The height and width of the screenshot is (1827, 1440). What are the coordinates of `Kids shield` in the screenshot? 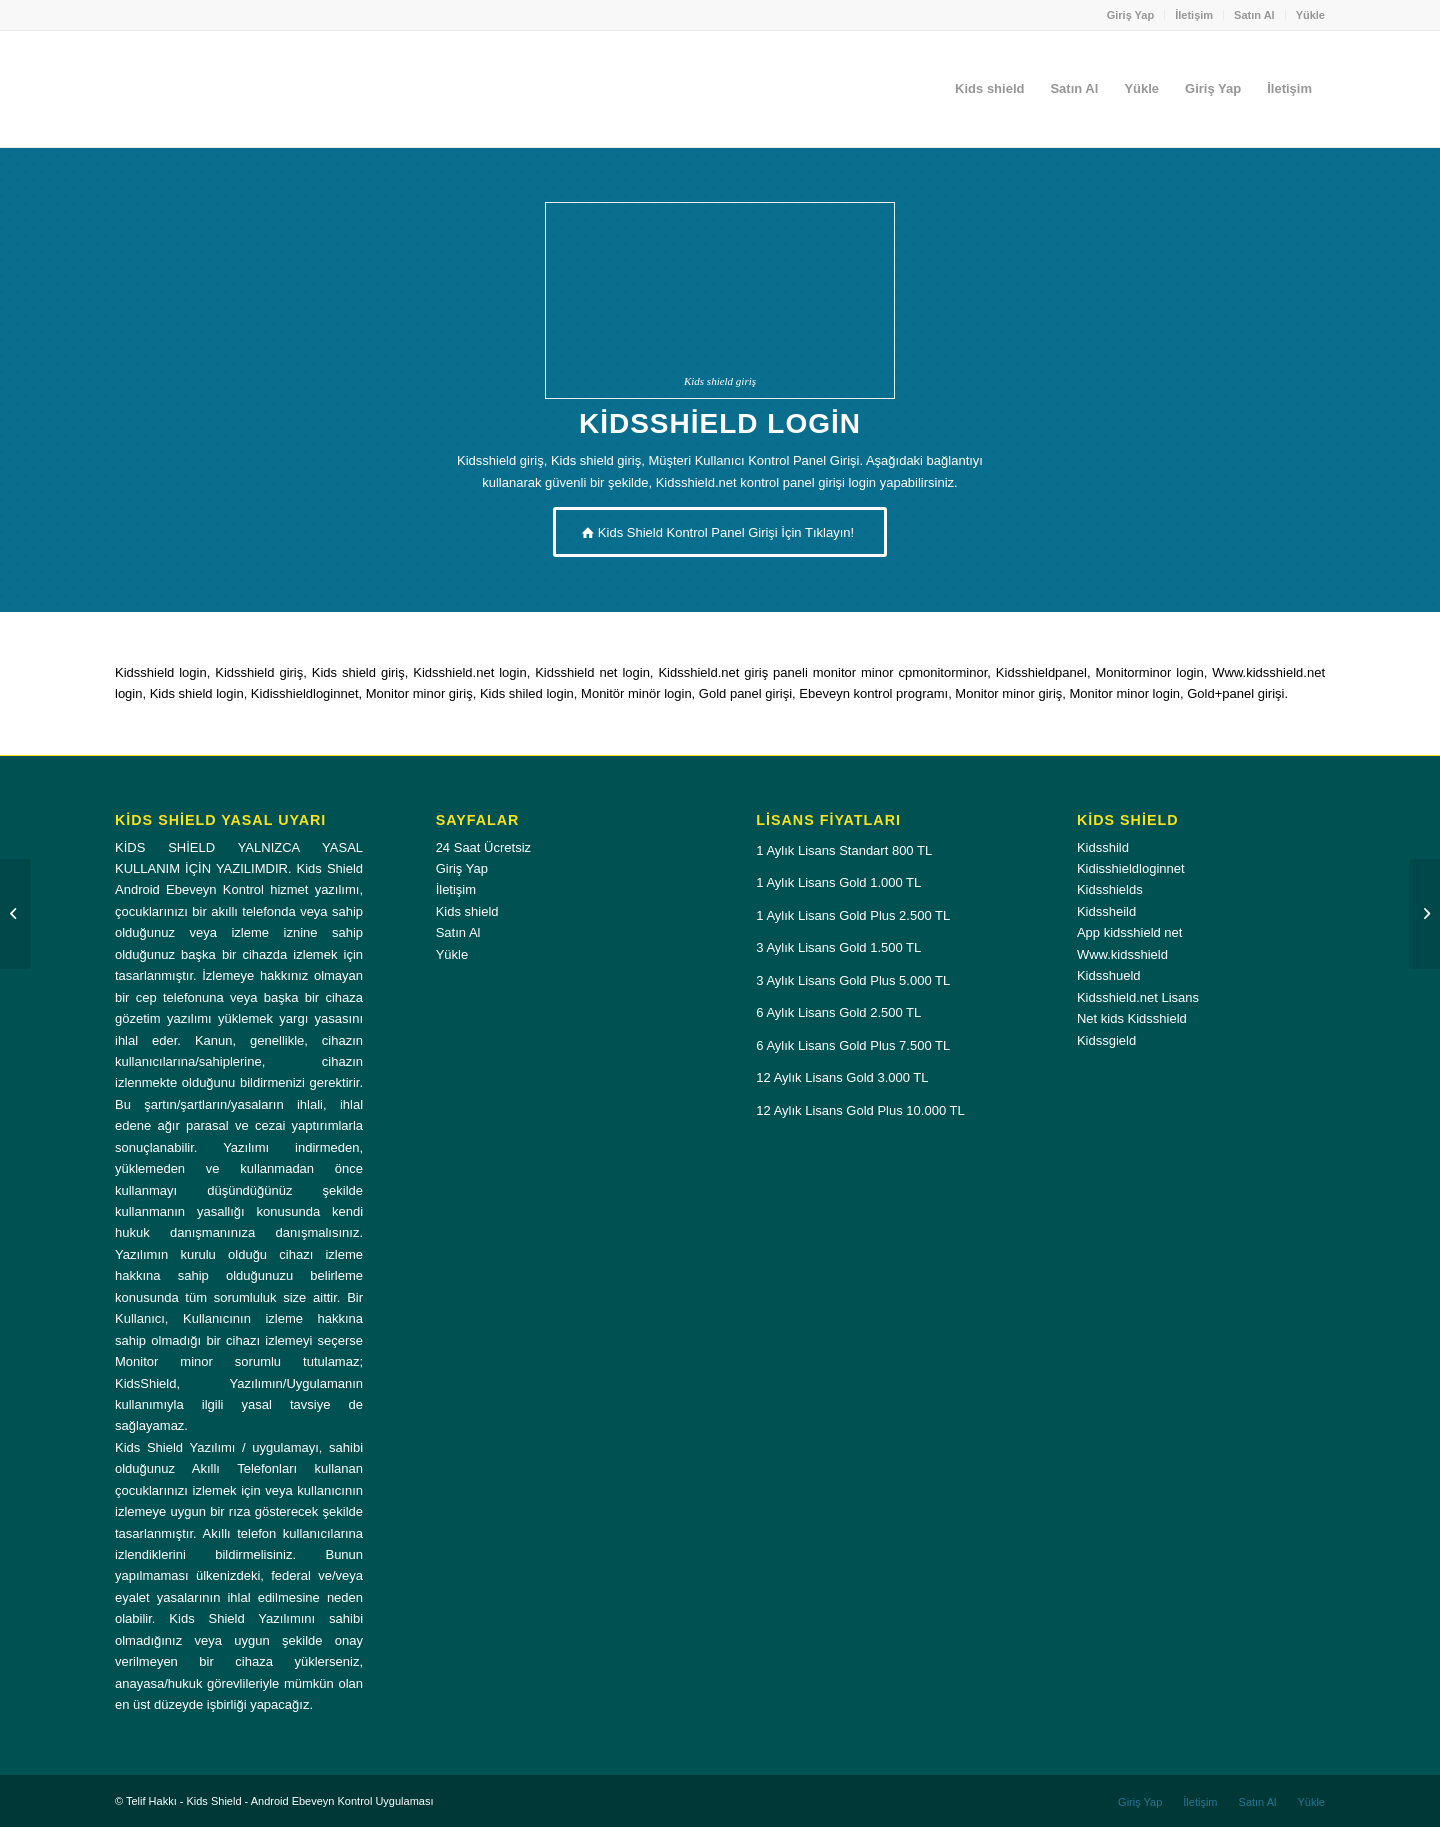 It's located at (467, 911).